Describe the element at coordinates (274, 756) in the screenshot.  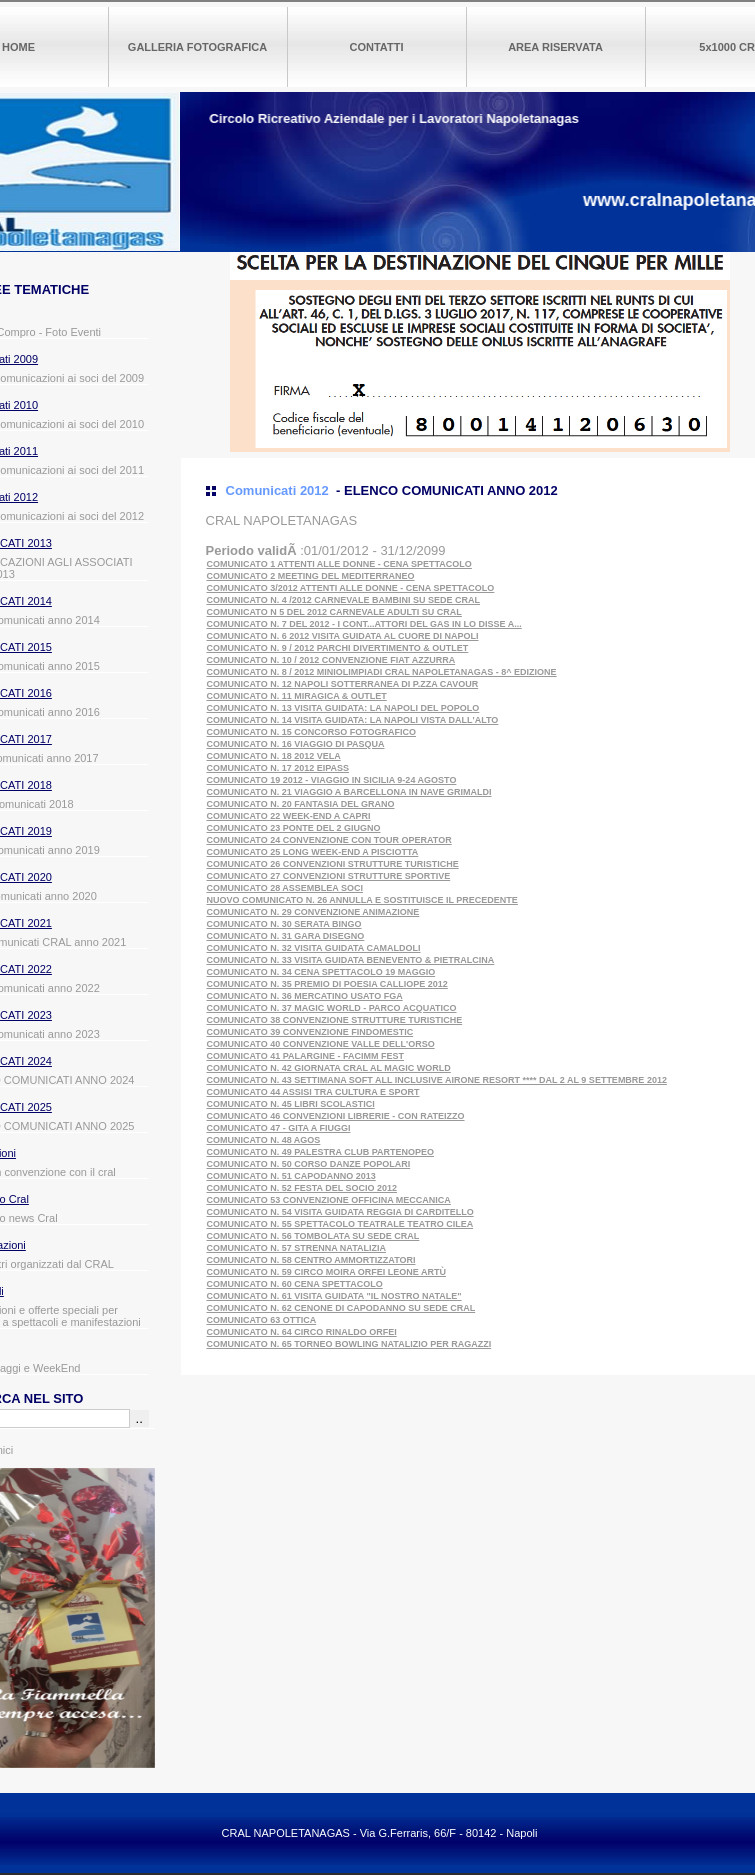
I see `COMUNICATO N. 18 2012 VELA` at that location.